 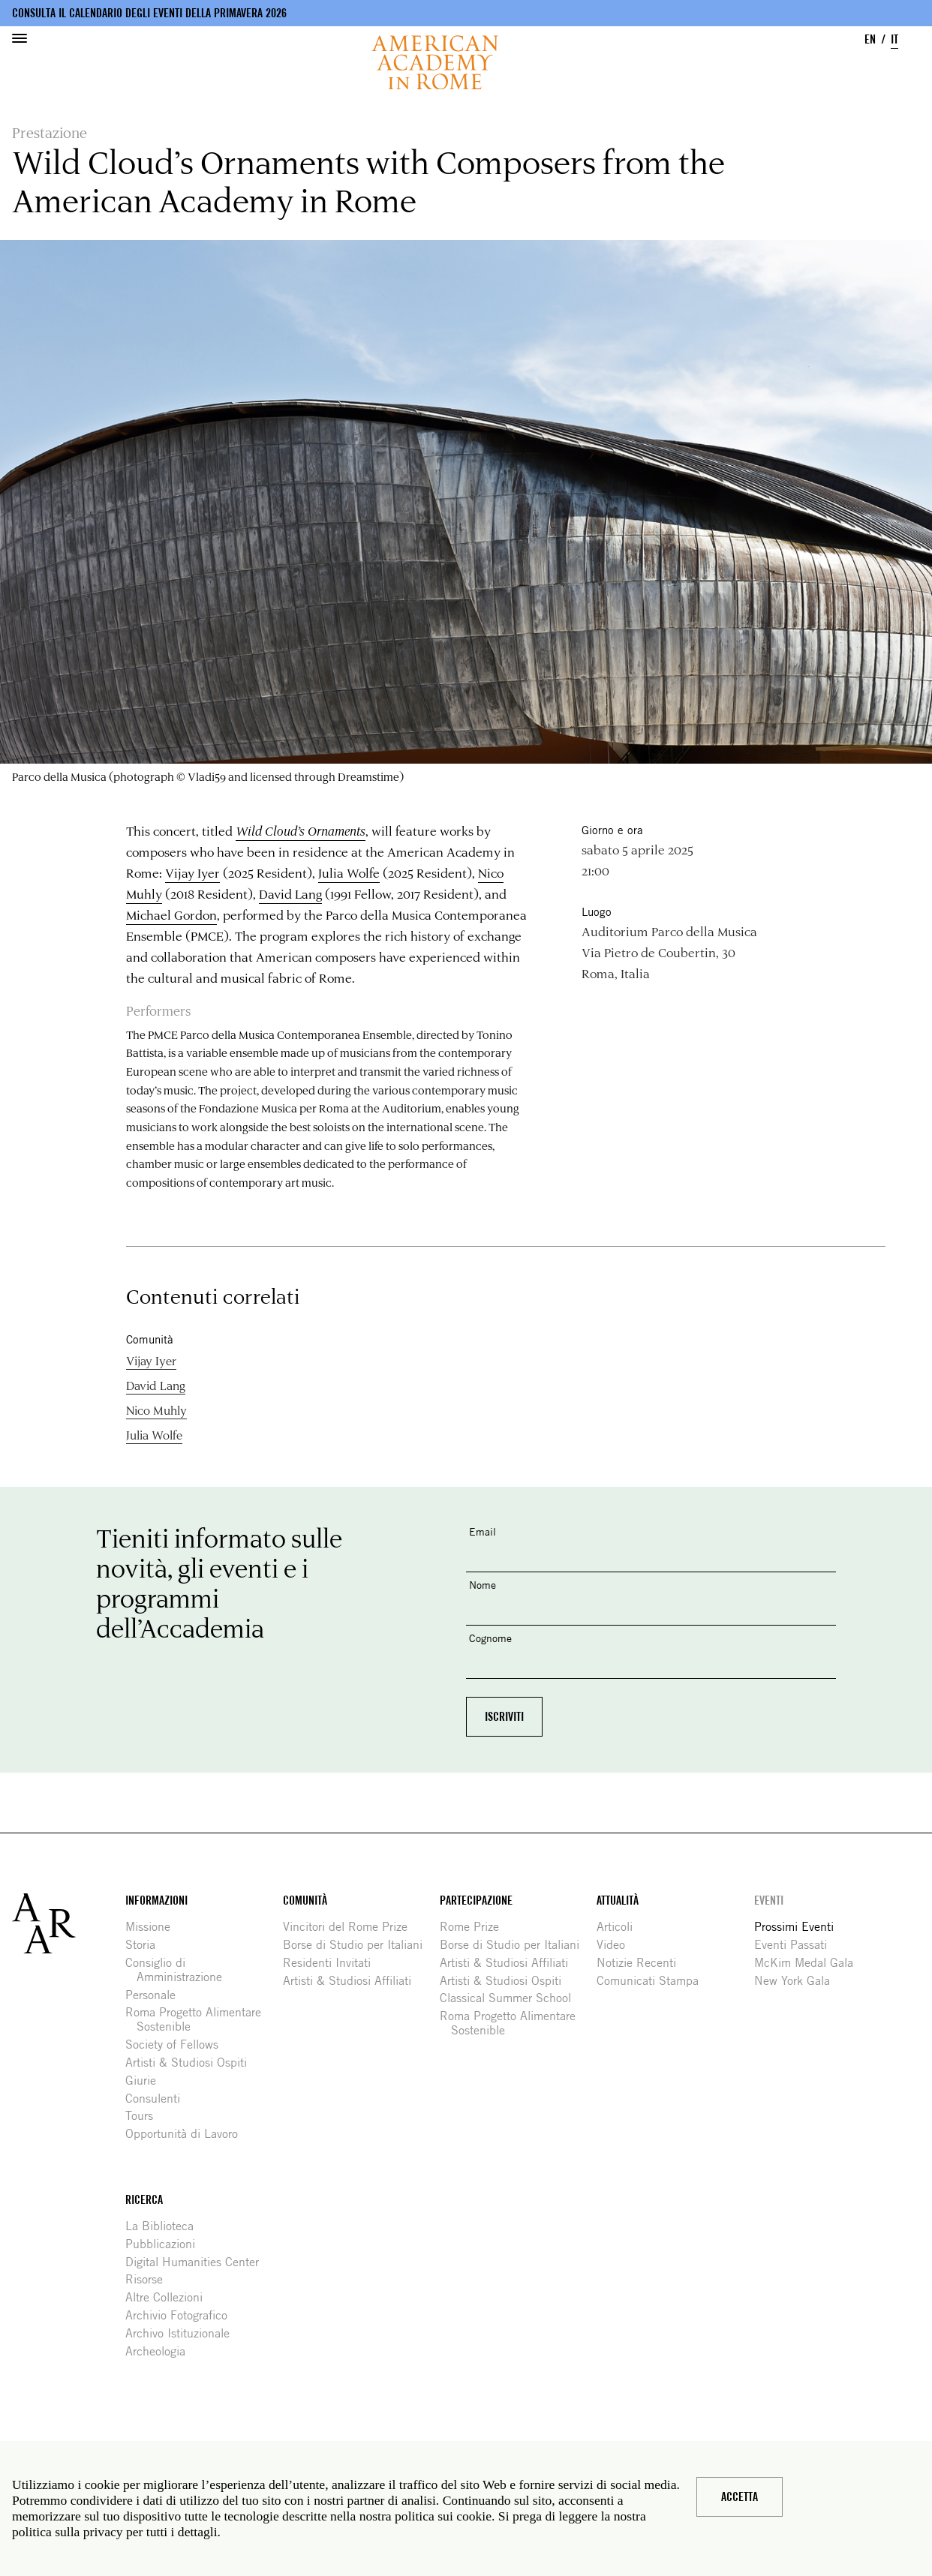 I want to click on Partecipazione, so click(x=476, y=1900).